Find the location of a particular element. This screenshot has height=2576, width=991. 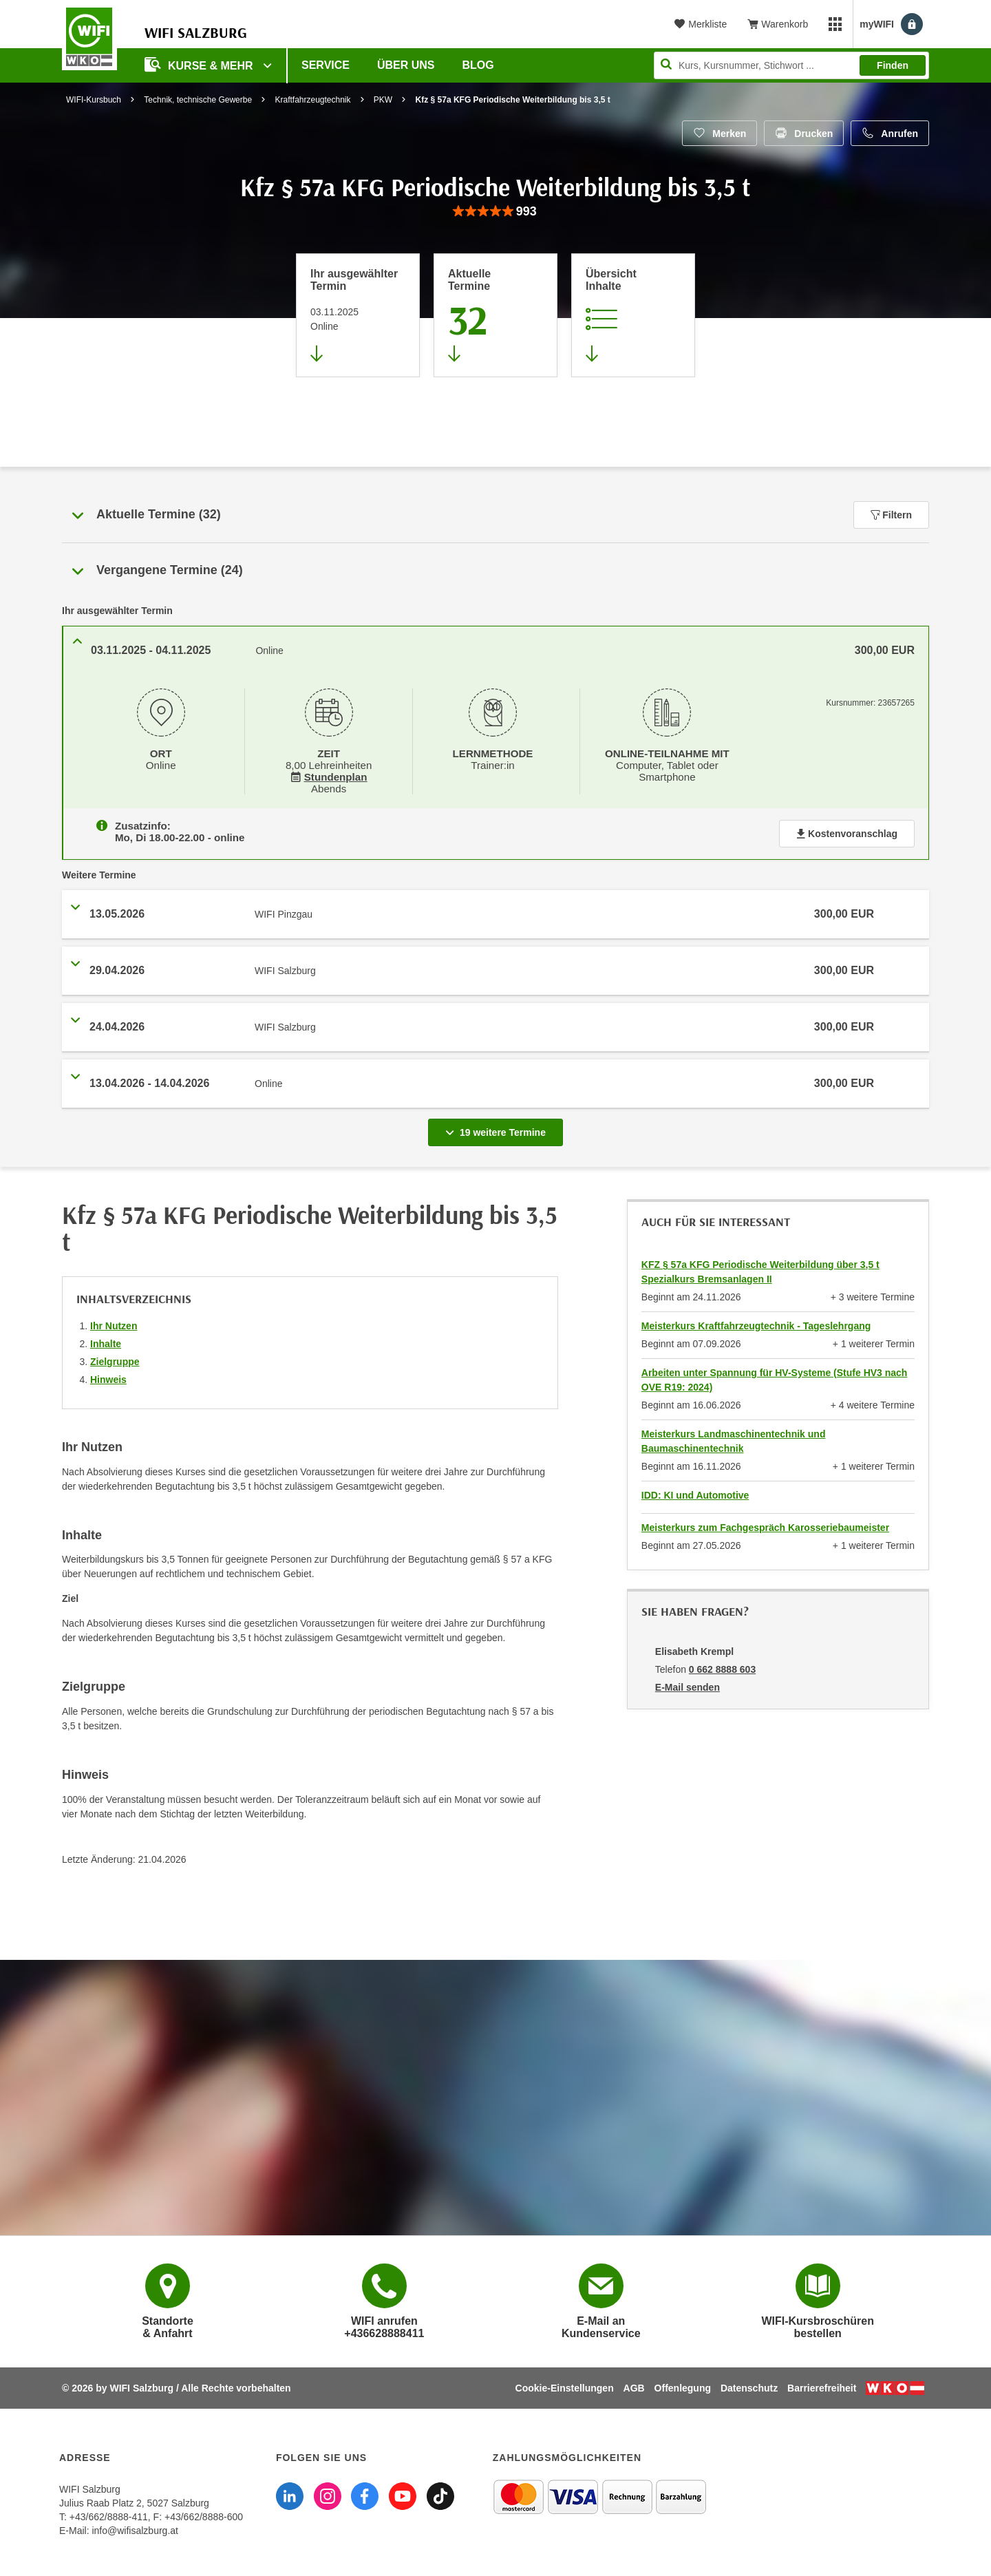

Zielgruppe is located at coordinates (115, 1358).